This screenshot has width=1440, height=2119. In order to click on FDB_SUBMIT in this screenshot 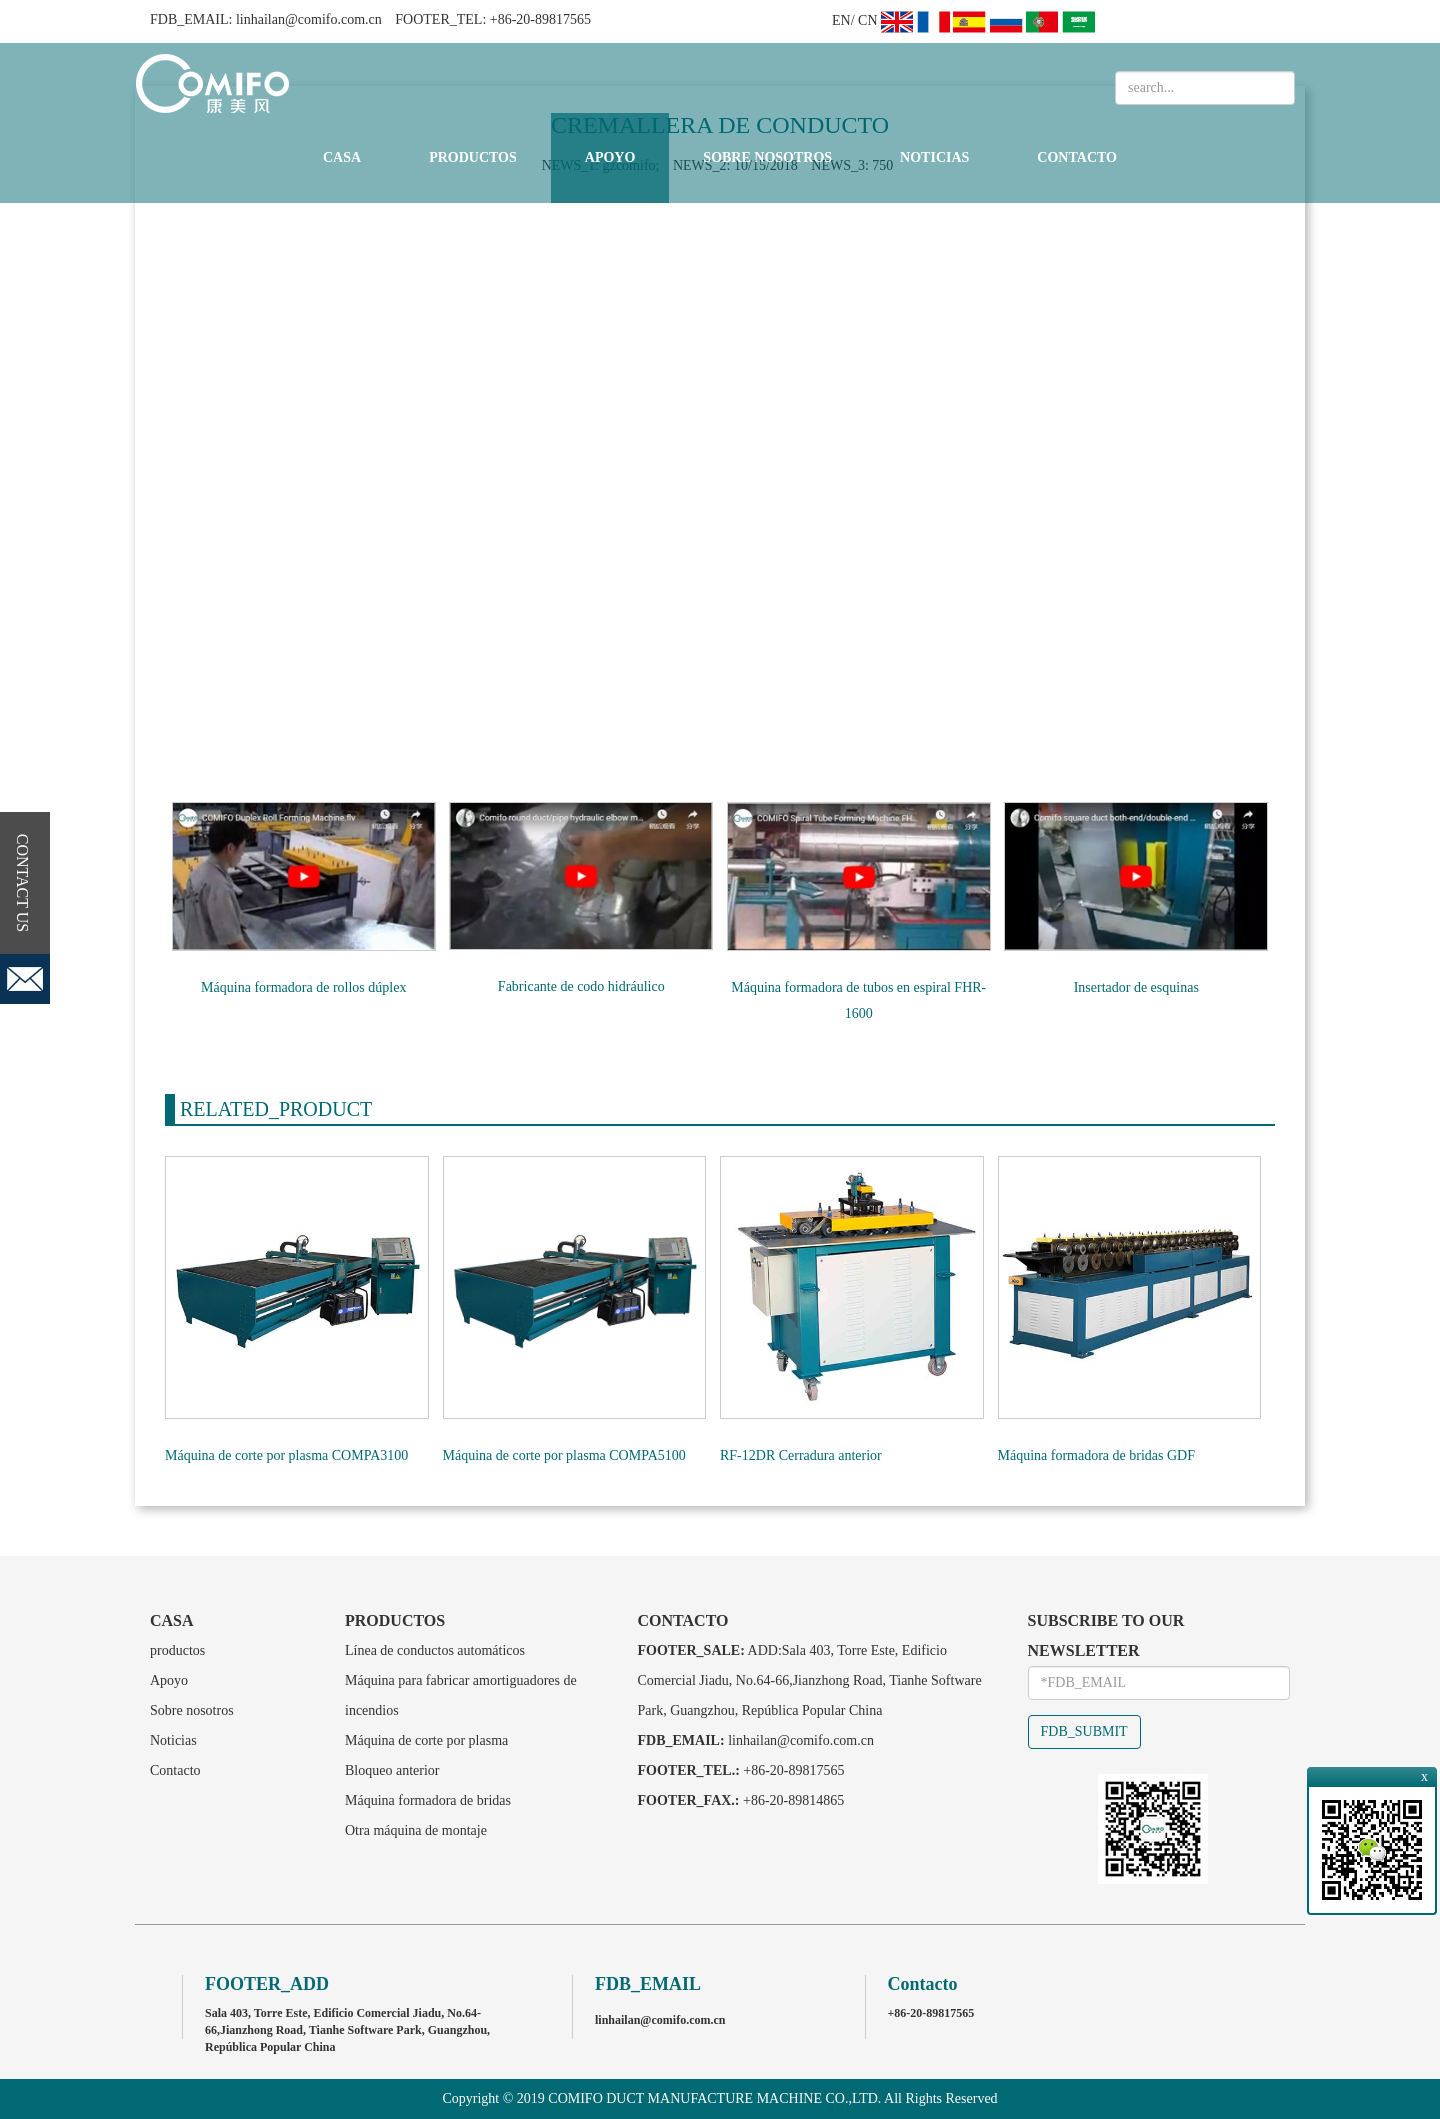, I will do `click(1084, 1731)`.